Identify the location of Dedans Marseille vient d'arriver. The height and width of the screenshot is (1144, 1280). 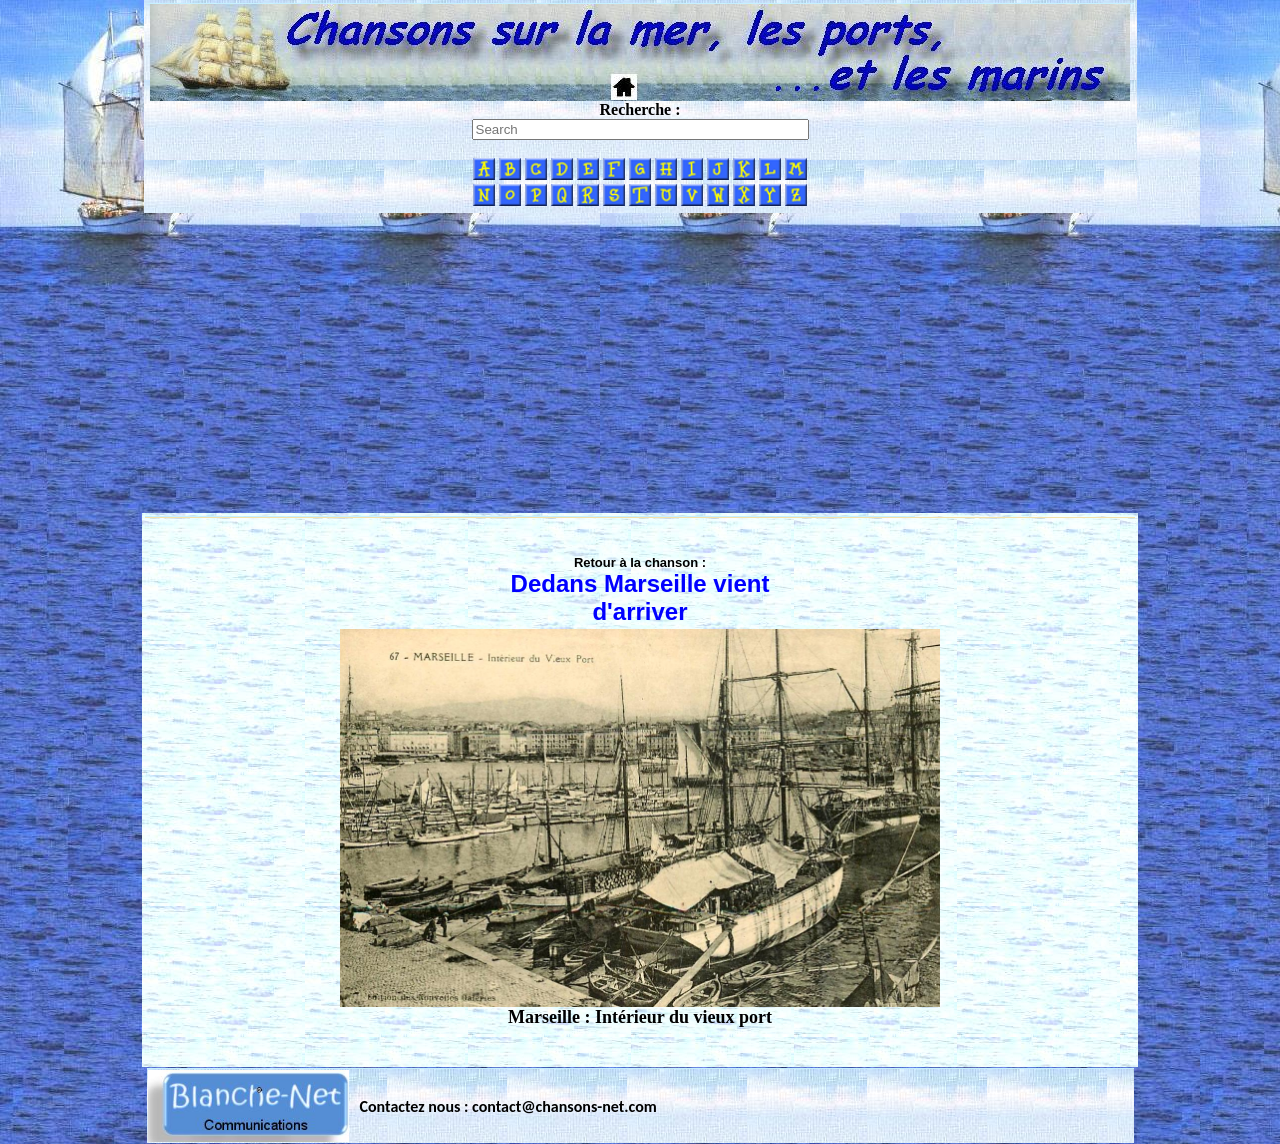
(640, 597).